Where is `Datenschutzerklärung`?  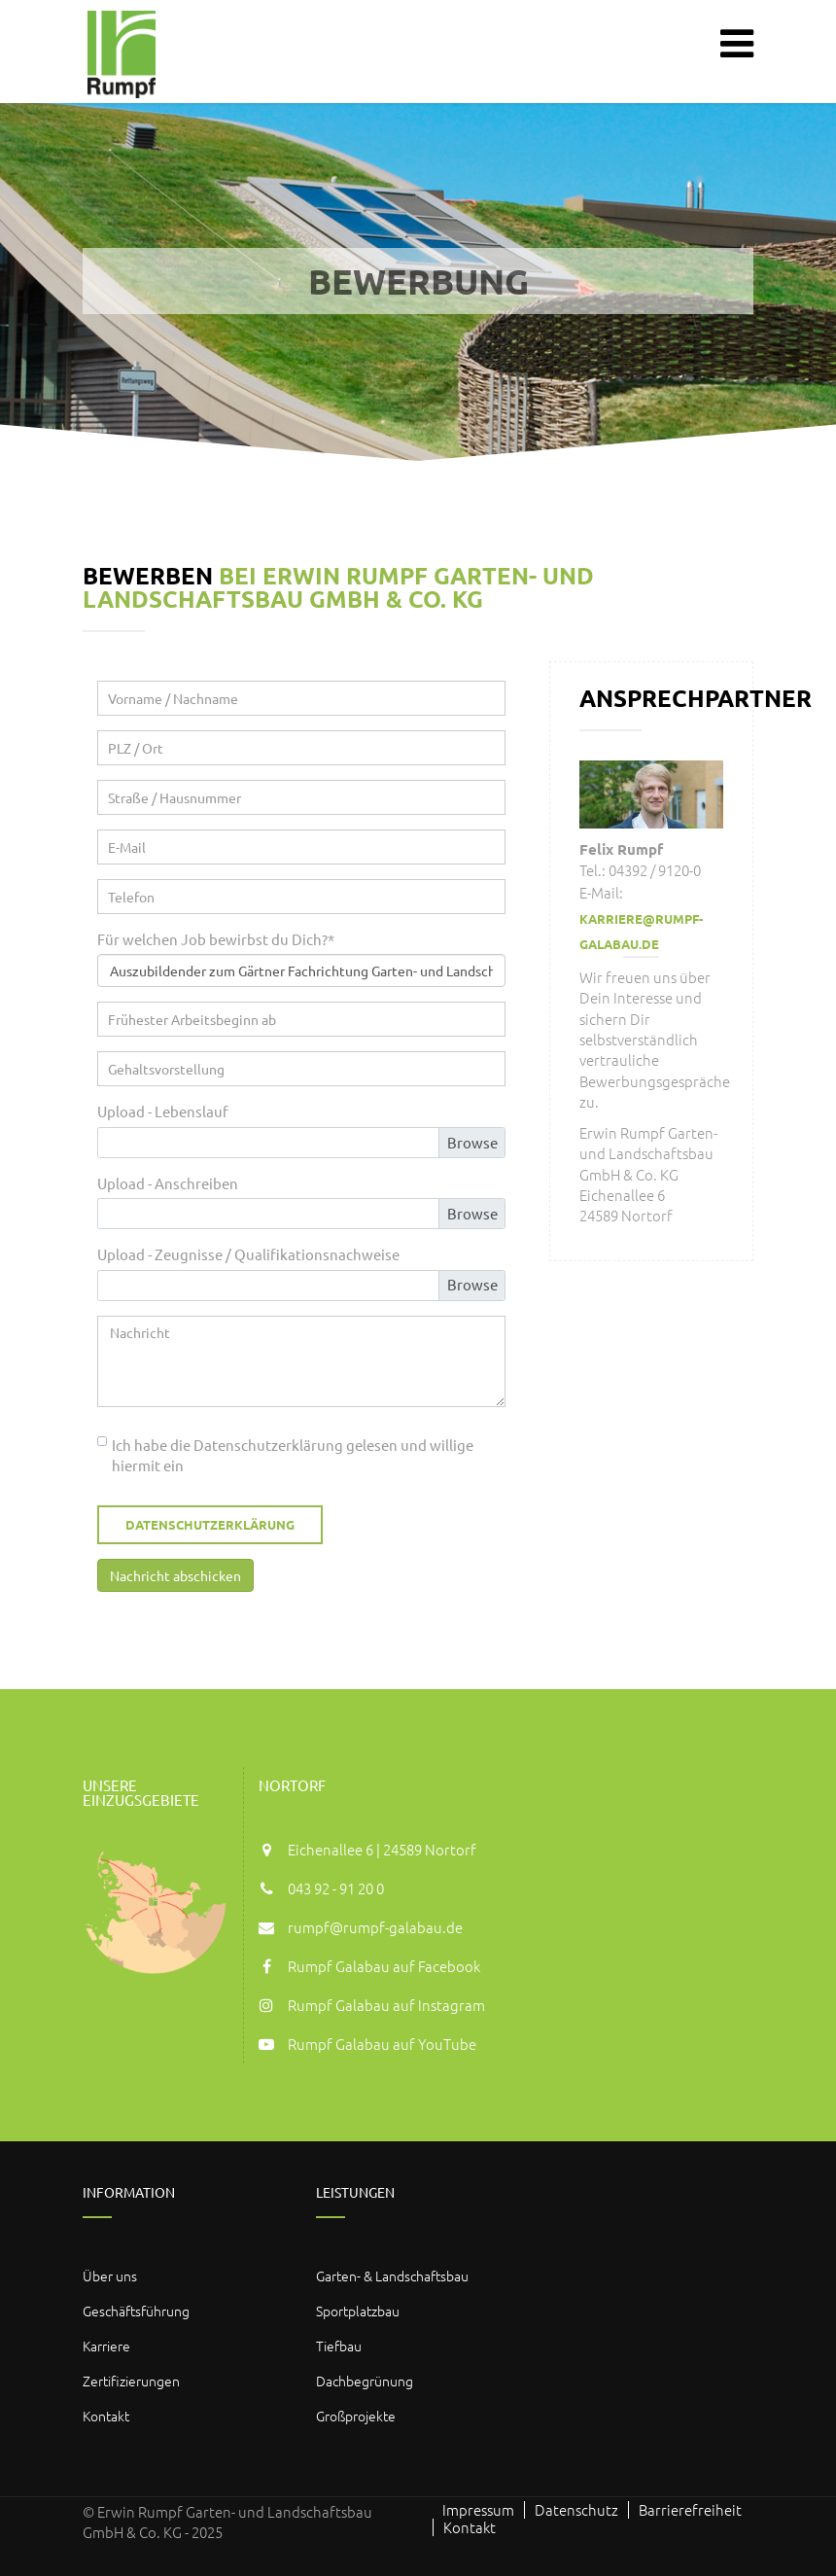
Datenschutzerklärung is located at coordinates (210, 1524).